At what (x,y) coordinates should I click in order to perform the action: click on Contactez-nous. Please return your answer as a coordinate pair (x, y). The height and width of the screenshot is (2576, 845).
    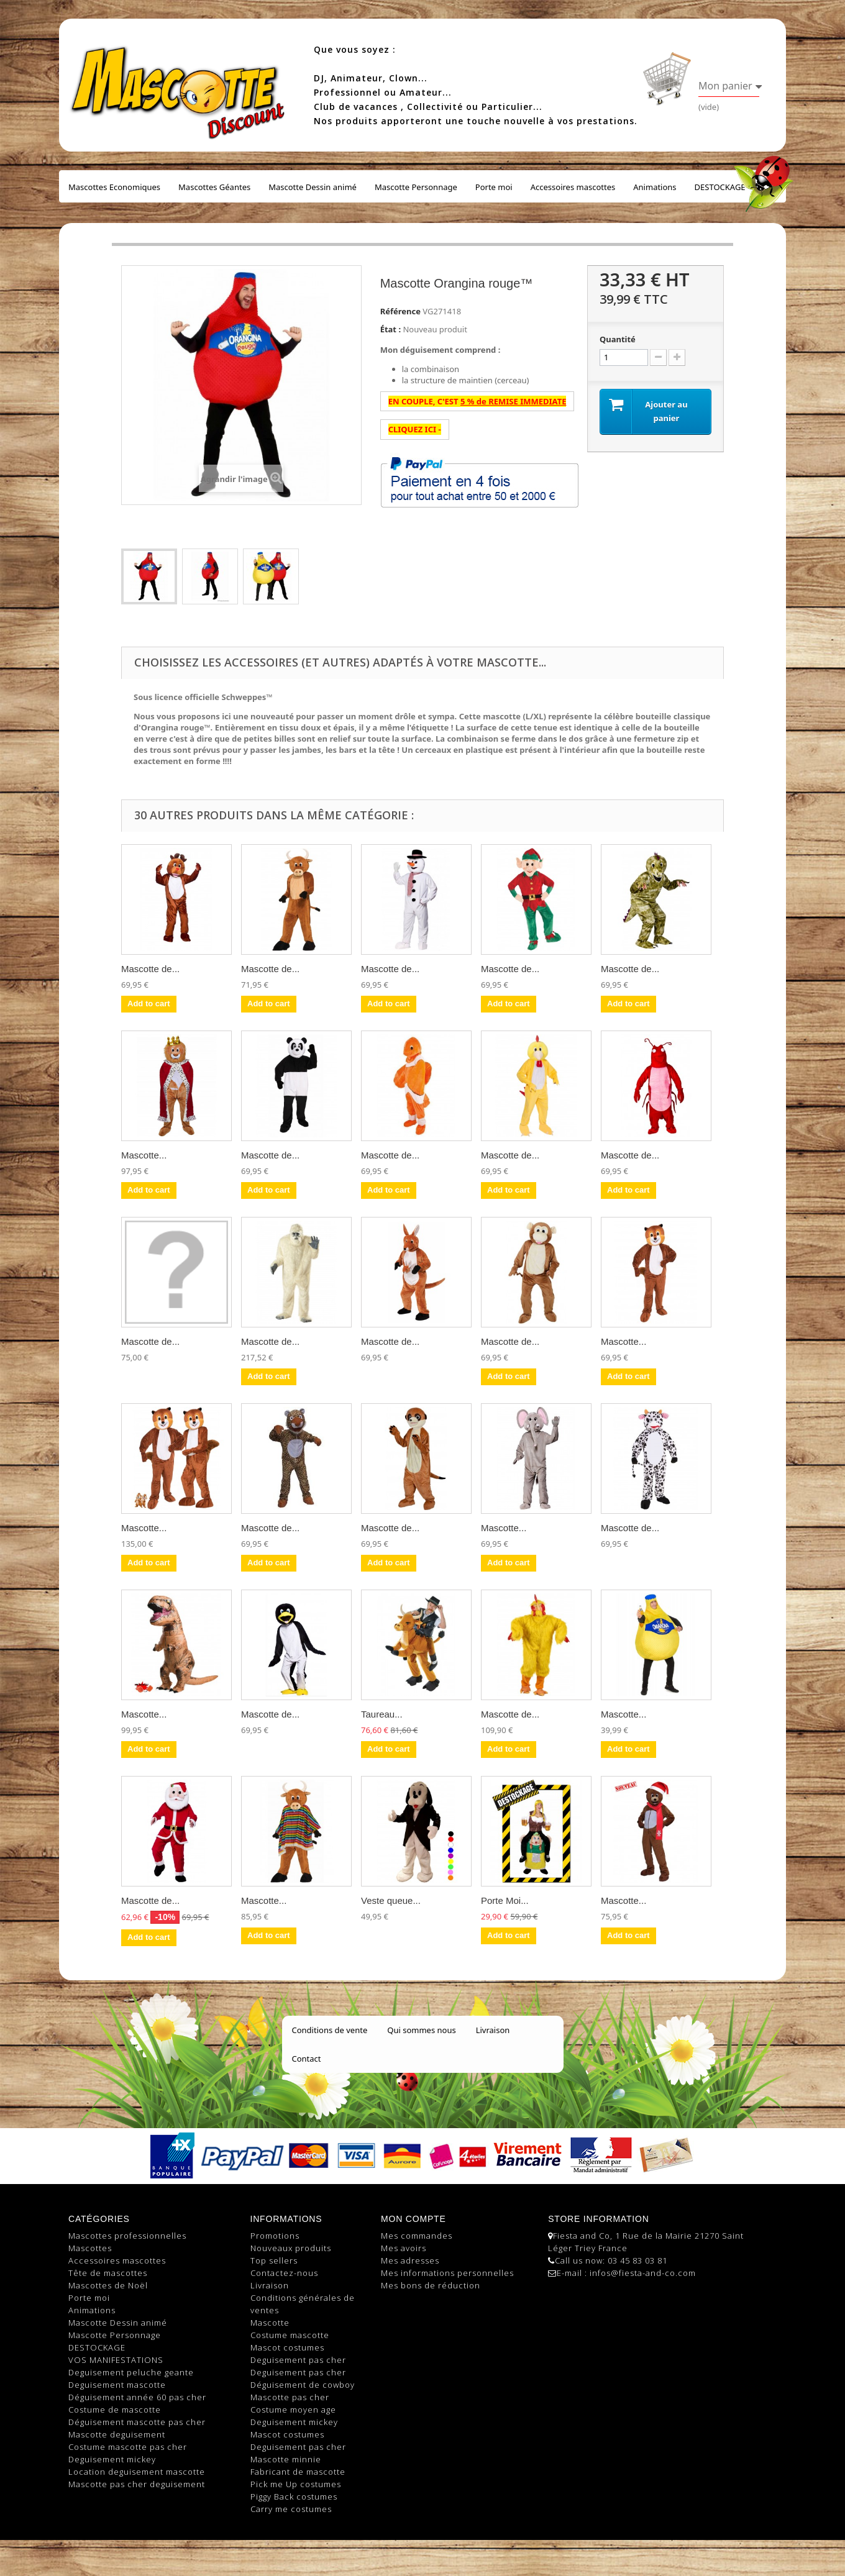
    Looking at the image, I should click on (284, 2272).